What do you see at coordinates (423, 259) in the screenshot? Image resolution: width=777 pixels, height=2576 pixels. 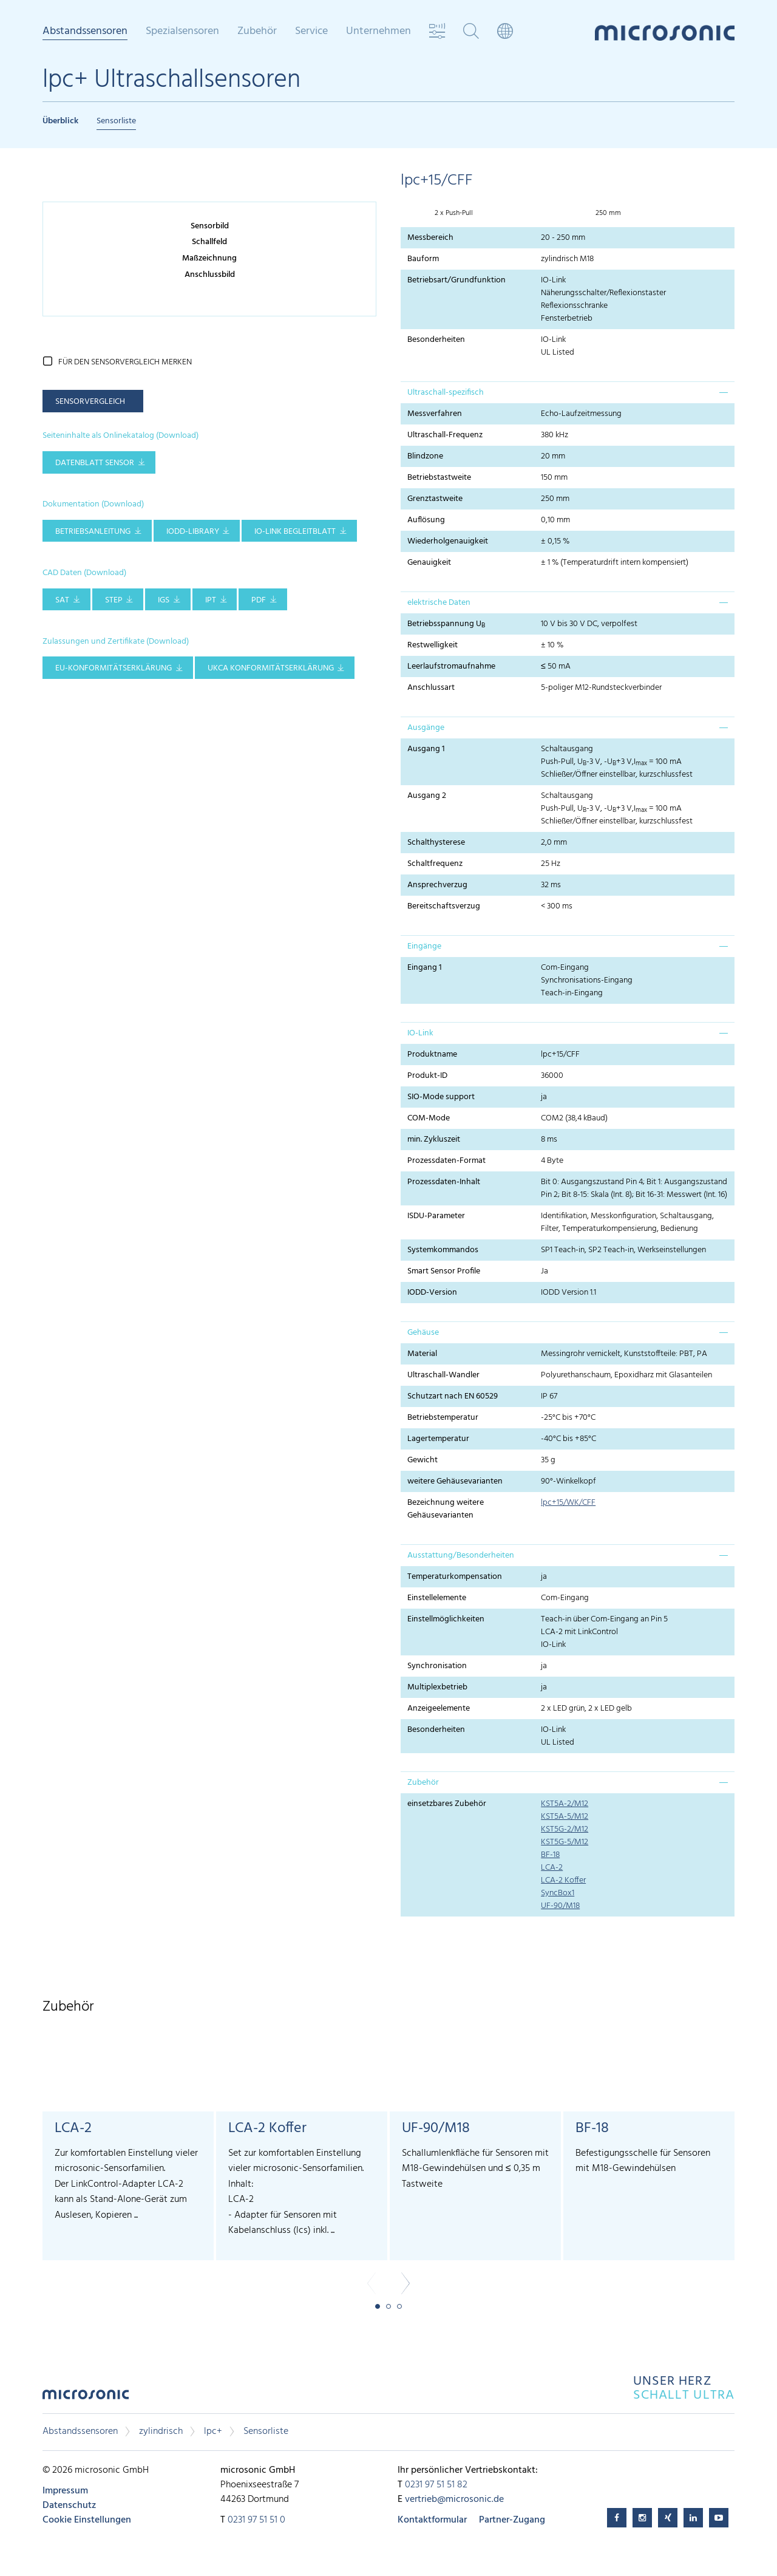 I see `Bauform` at bounding box center [423, 259].